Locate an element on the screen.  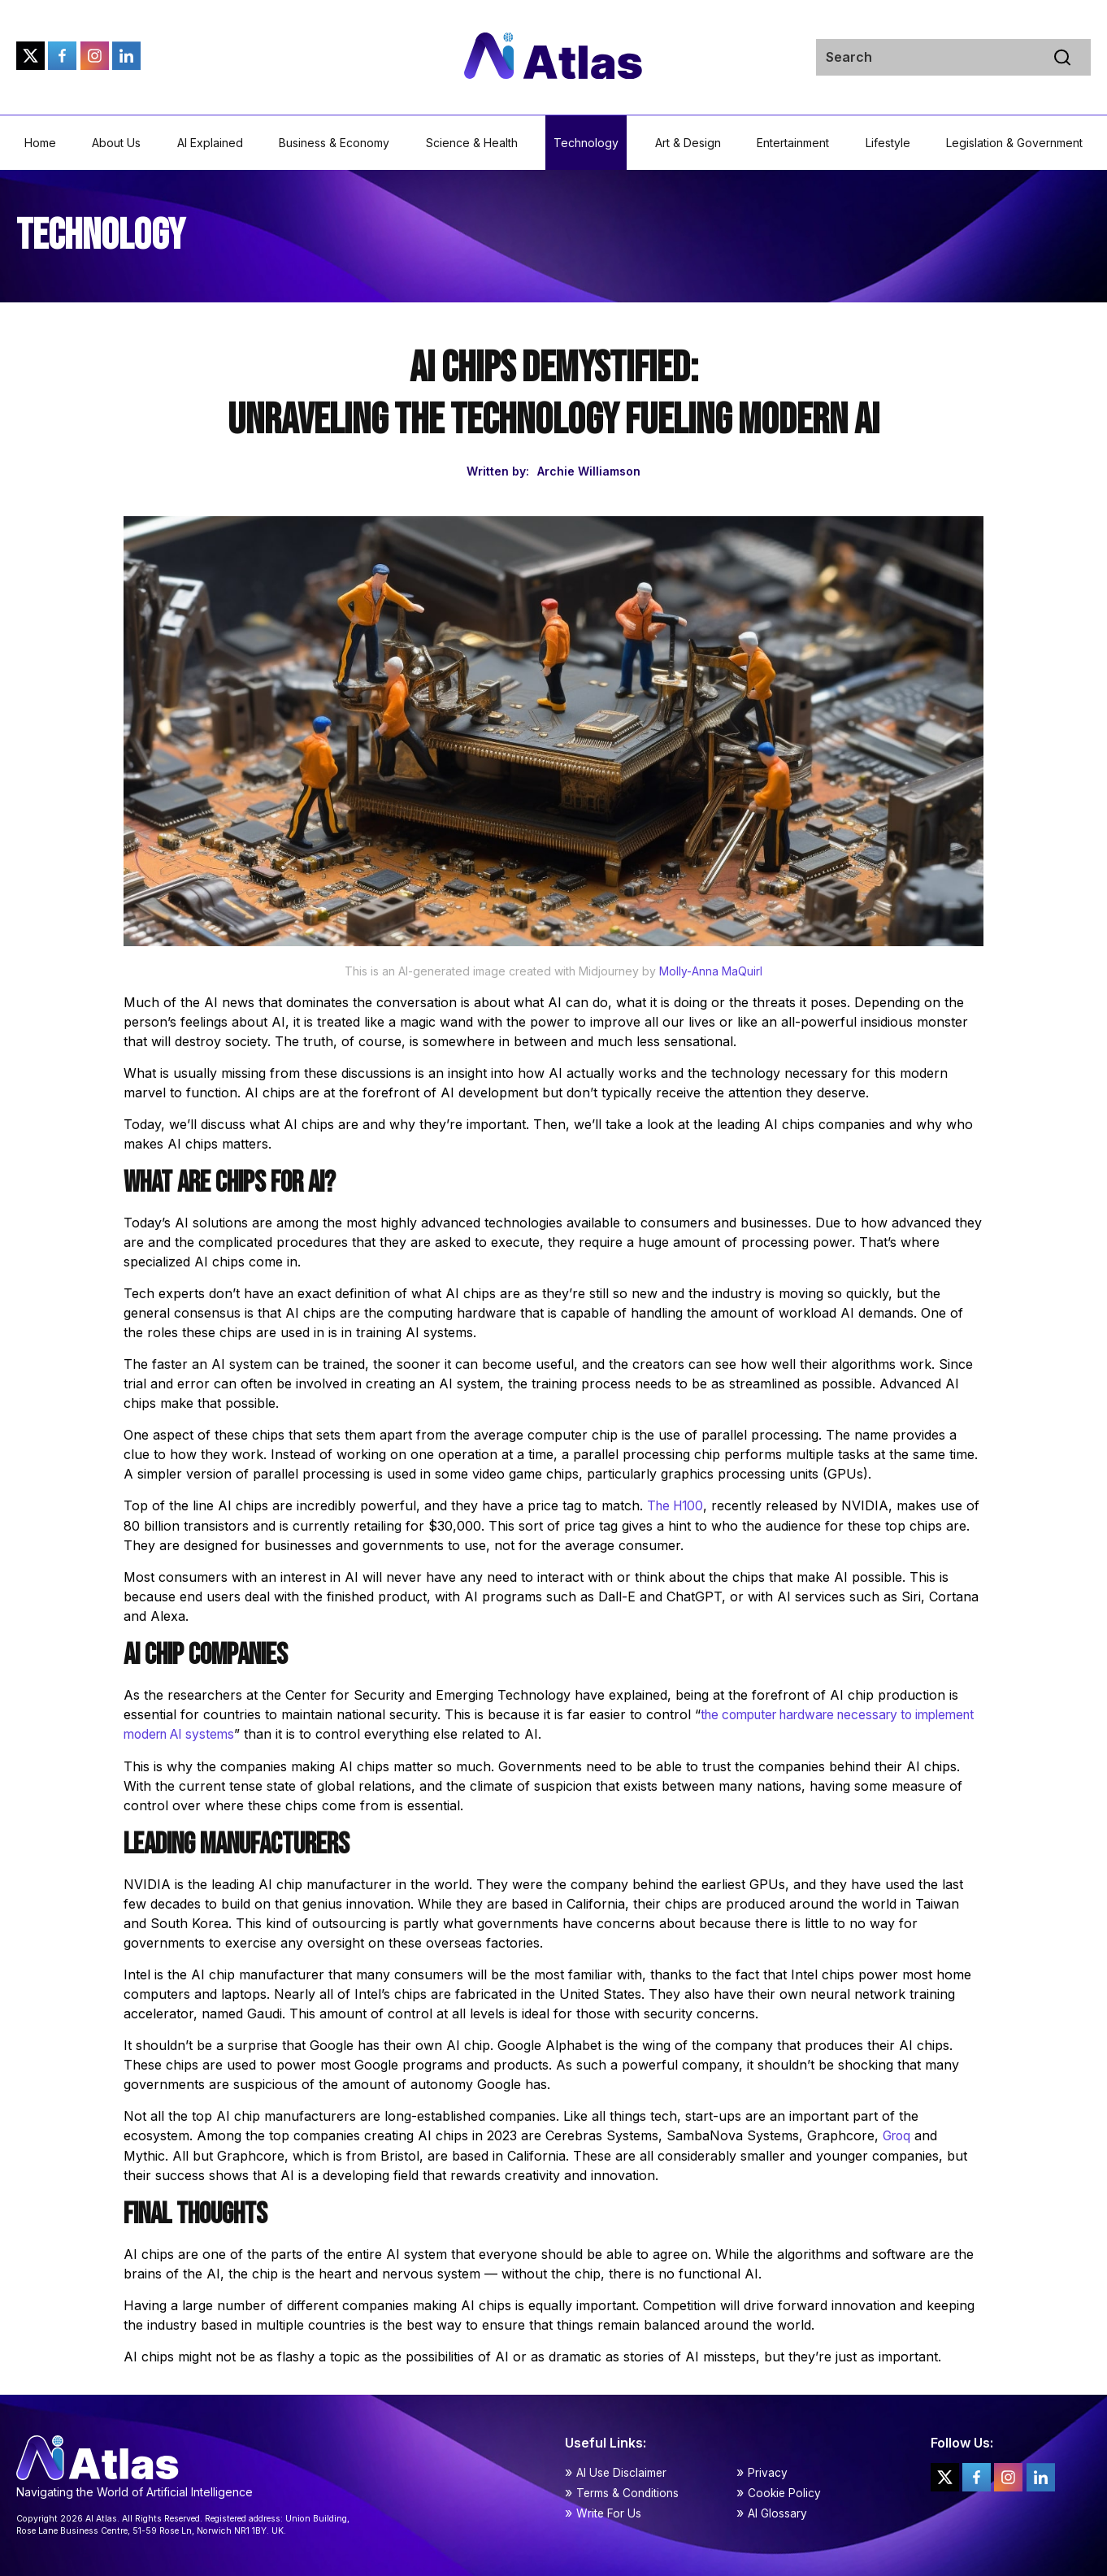
AI Explained is located at coordinates (210, 143).